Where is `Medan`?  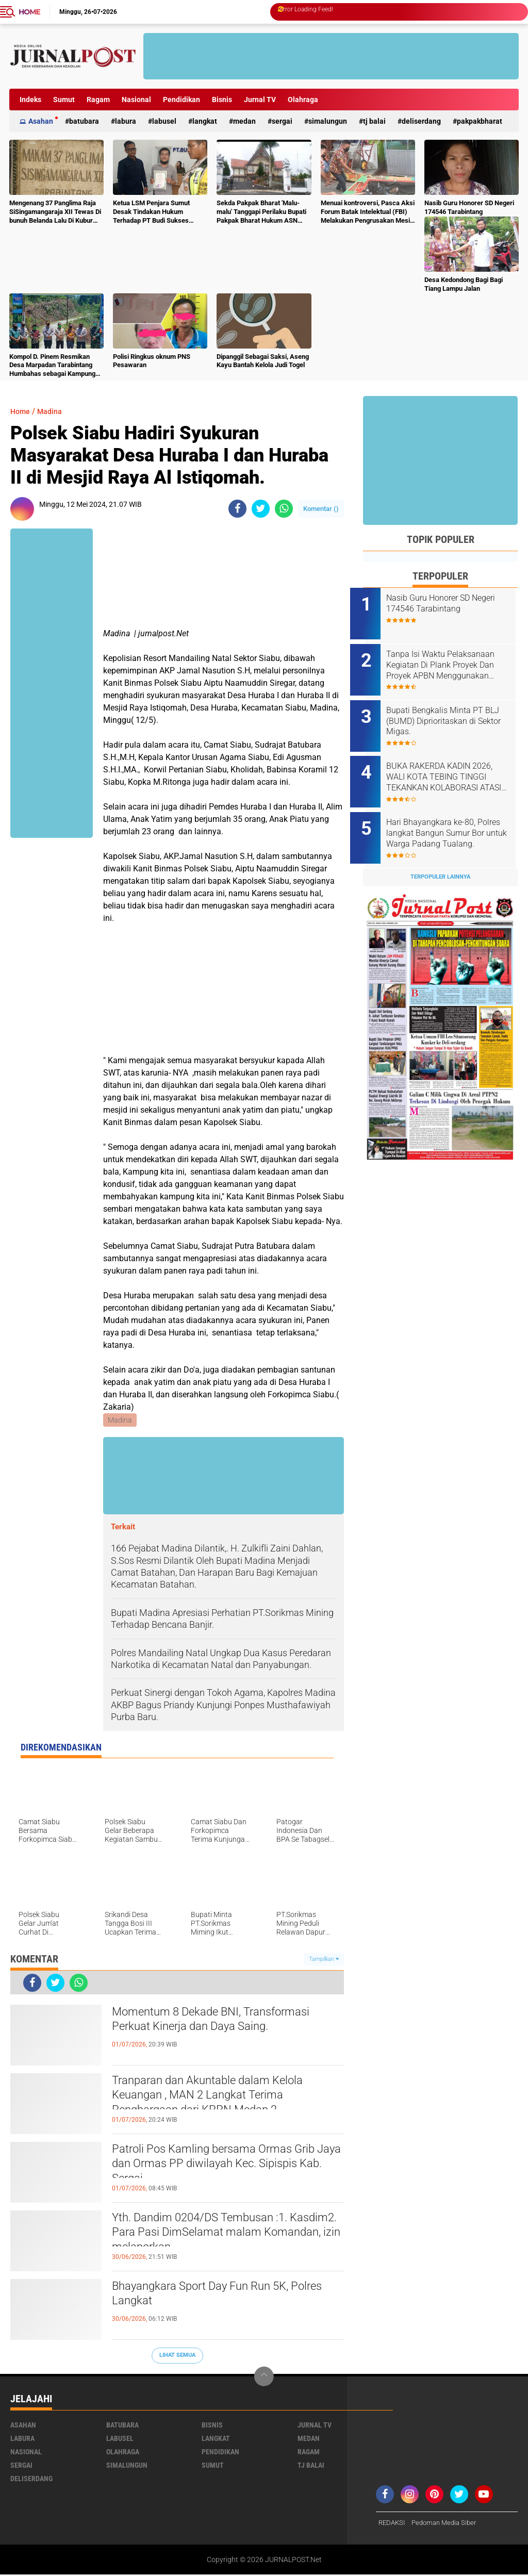 Medan is located at coordinates (244, 121).